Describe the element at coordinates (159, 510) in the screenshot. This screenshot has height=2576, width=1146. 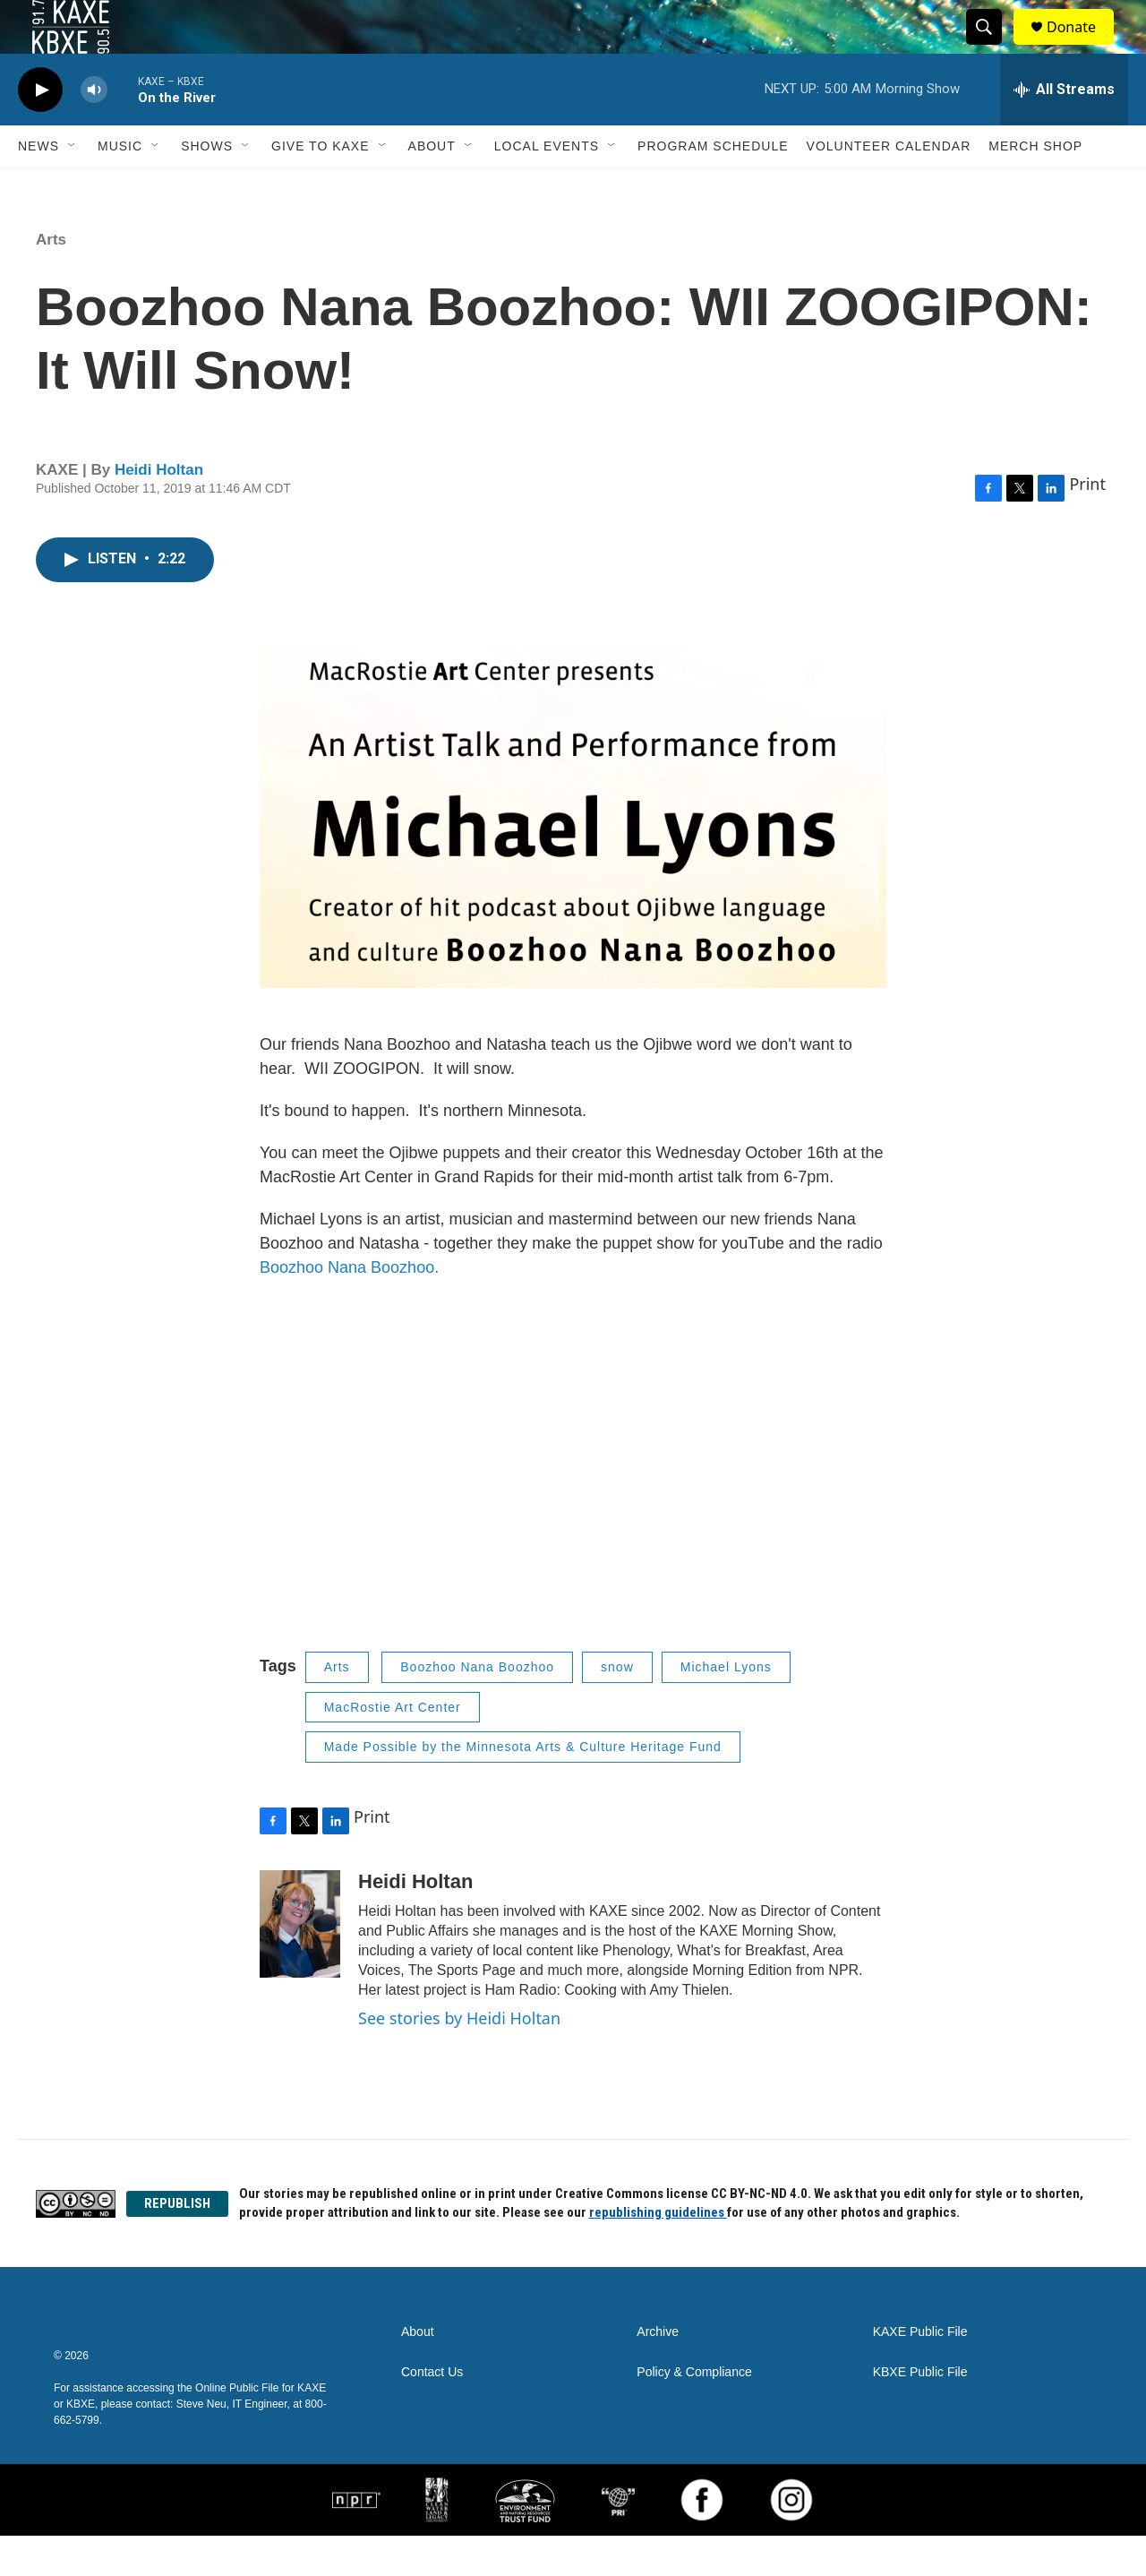
I see `Heidi Holtan` at that location.